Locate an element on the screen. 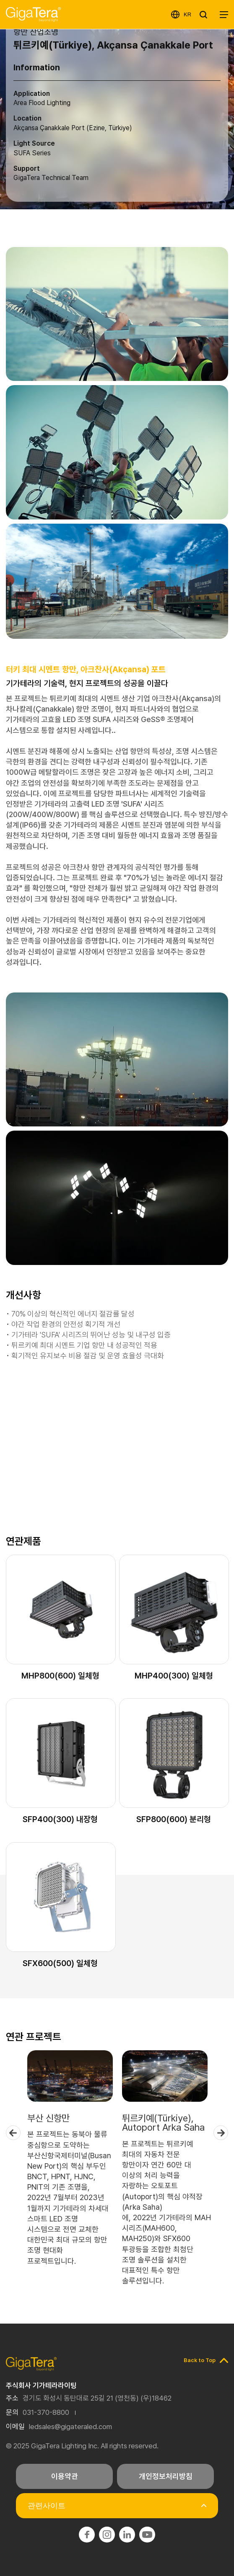  관련사이트 is located at coordinates (46, 2505).